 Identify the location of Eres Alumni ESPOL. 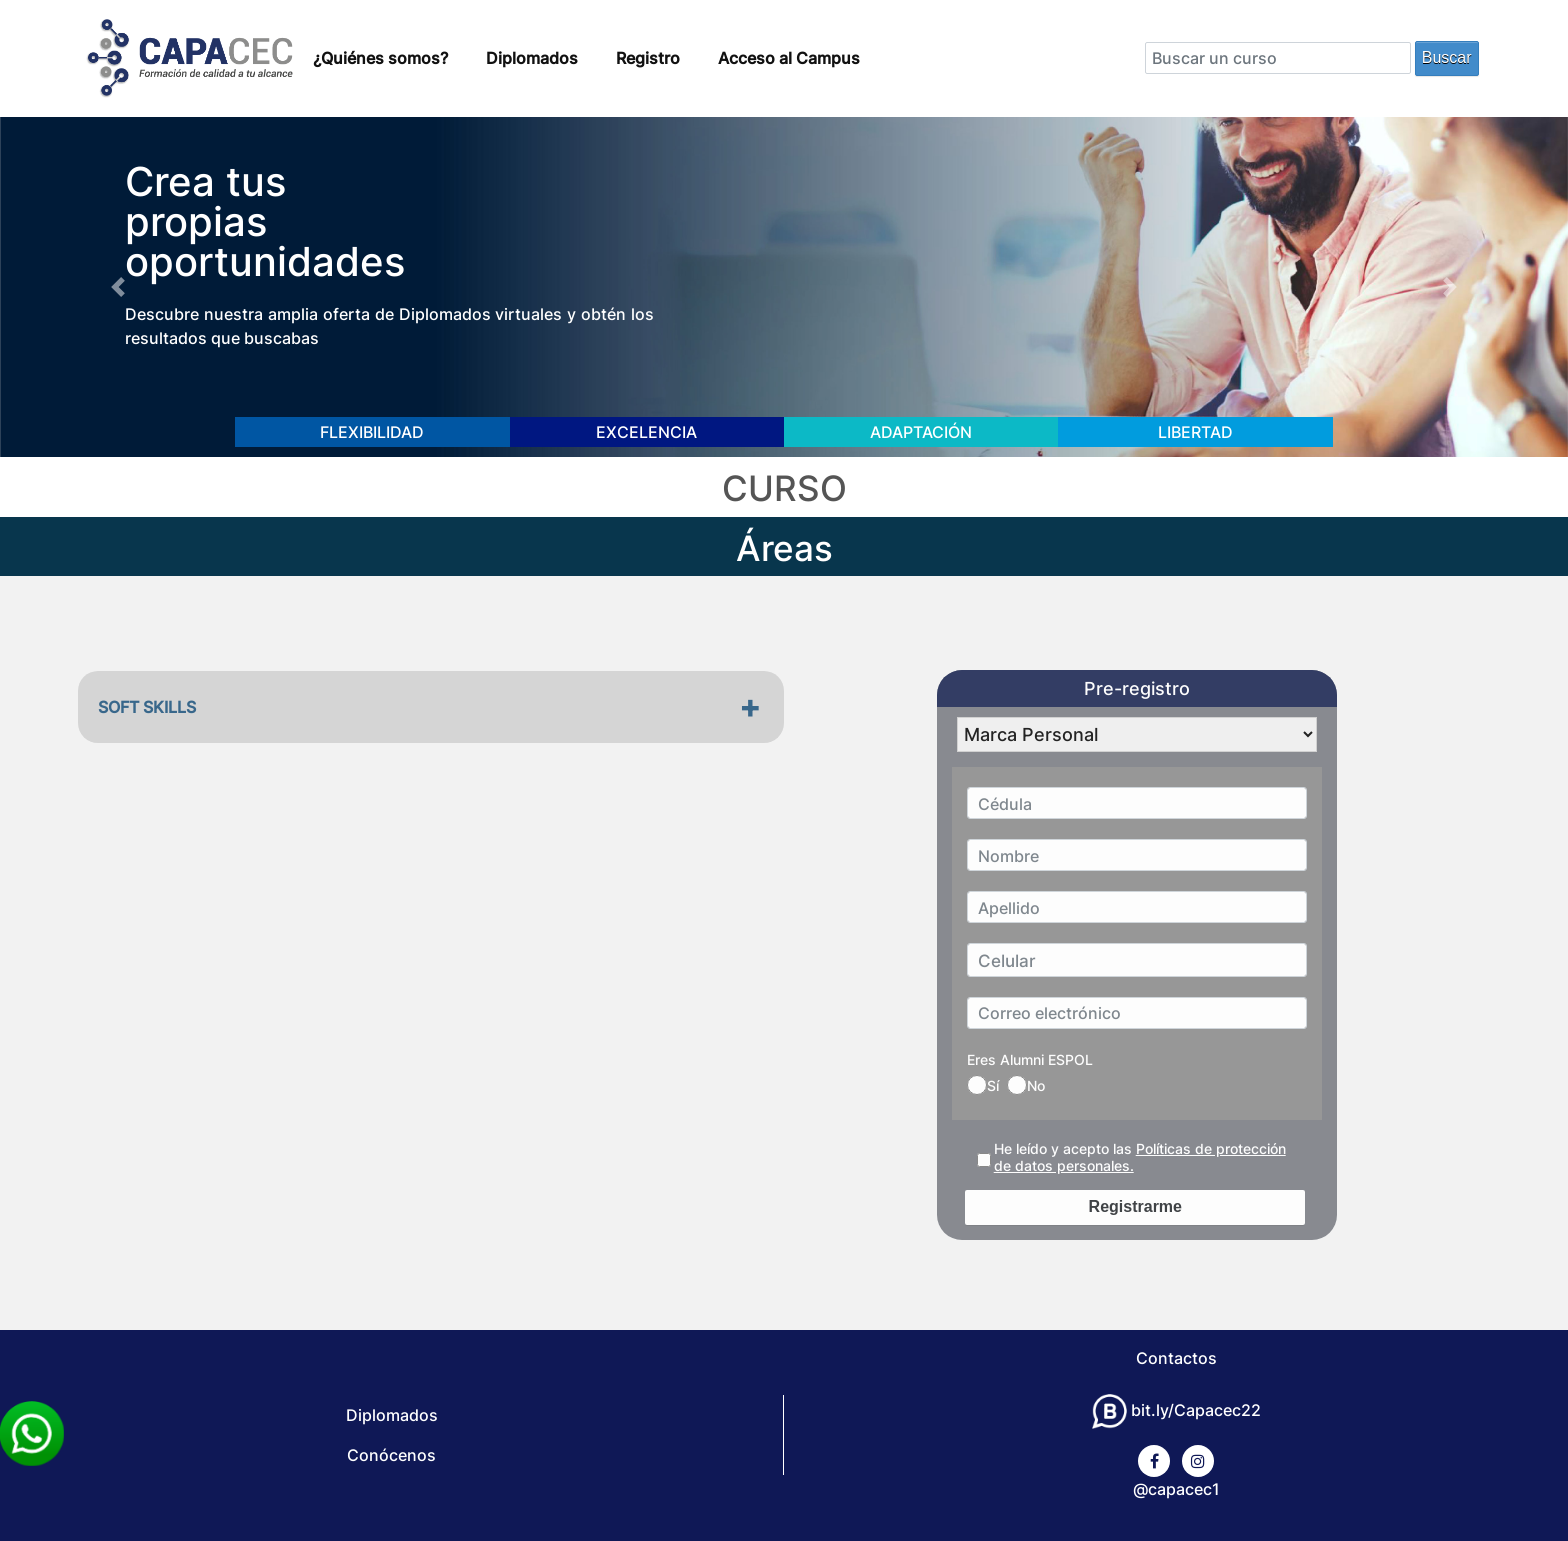
(1030, 1059).